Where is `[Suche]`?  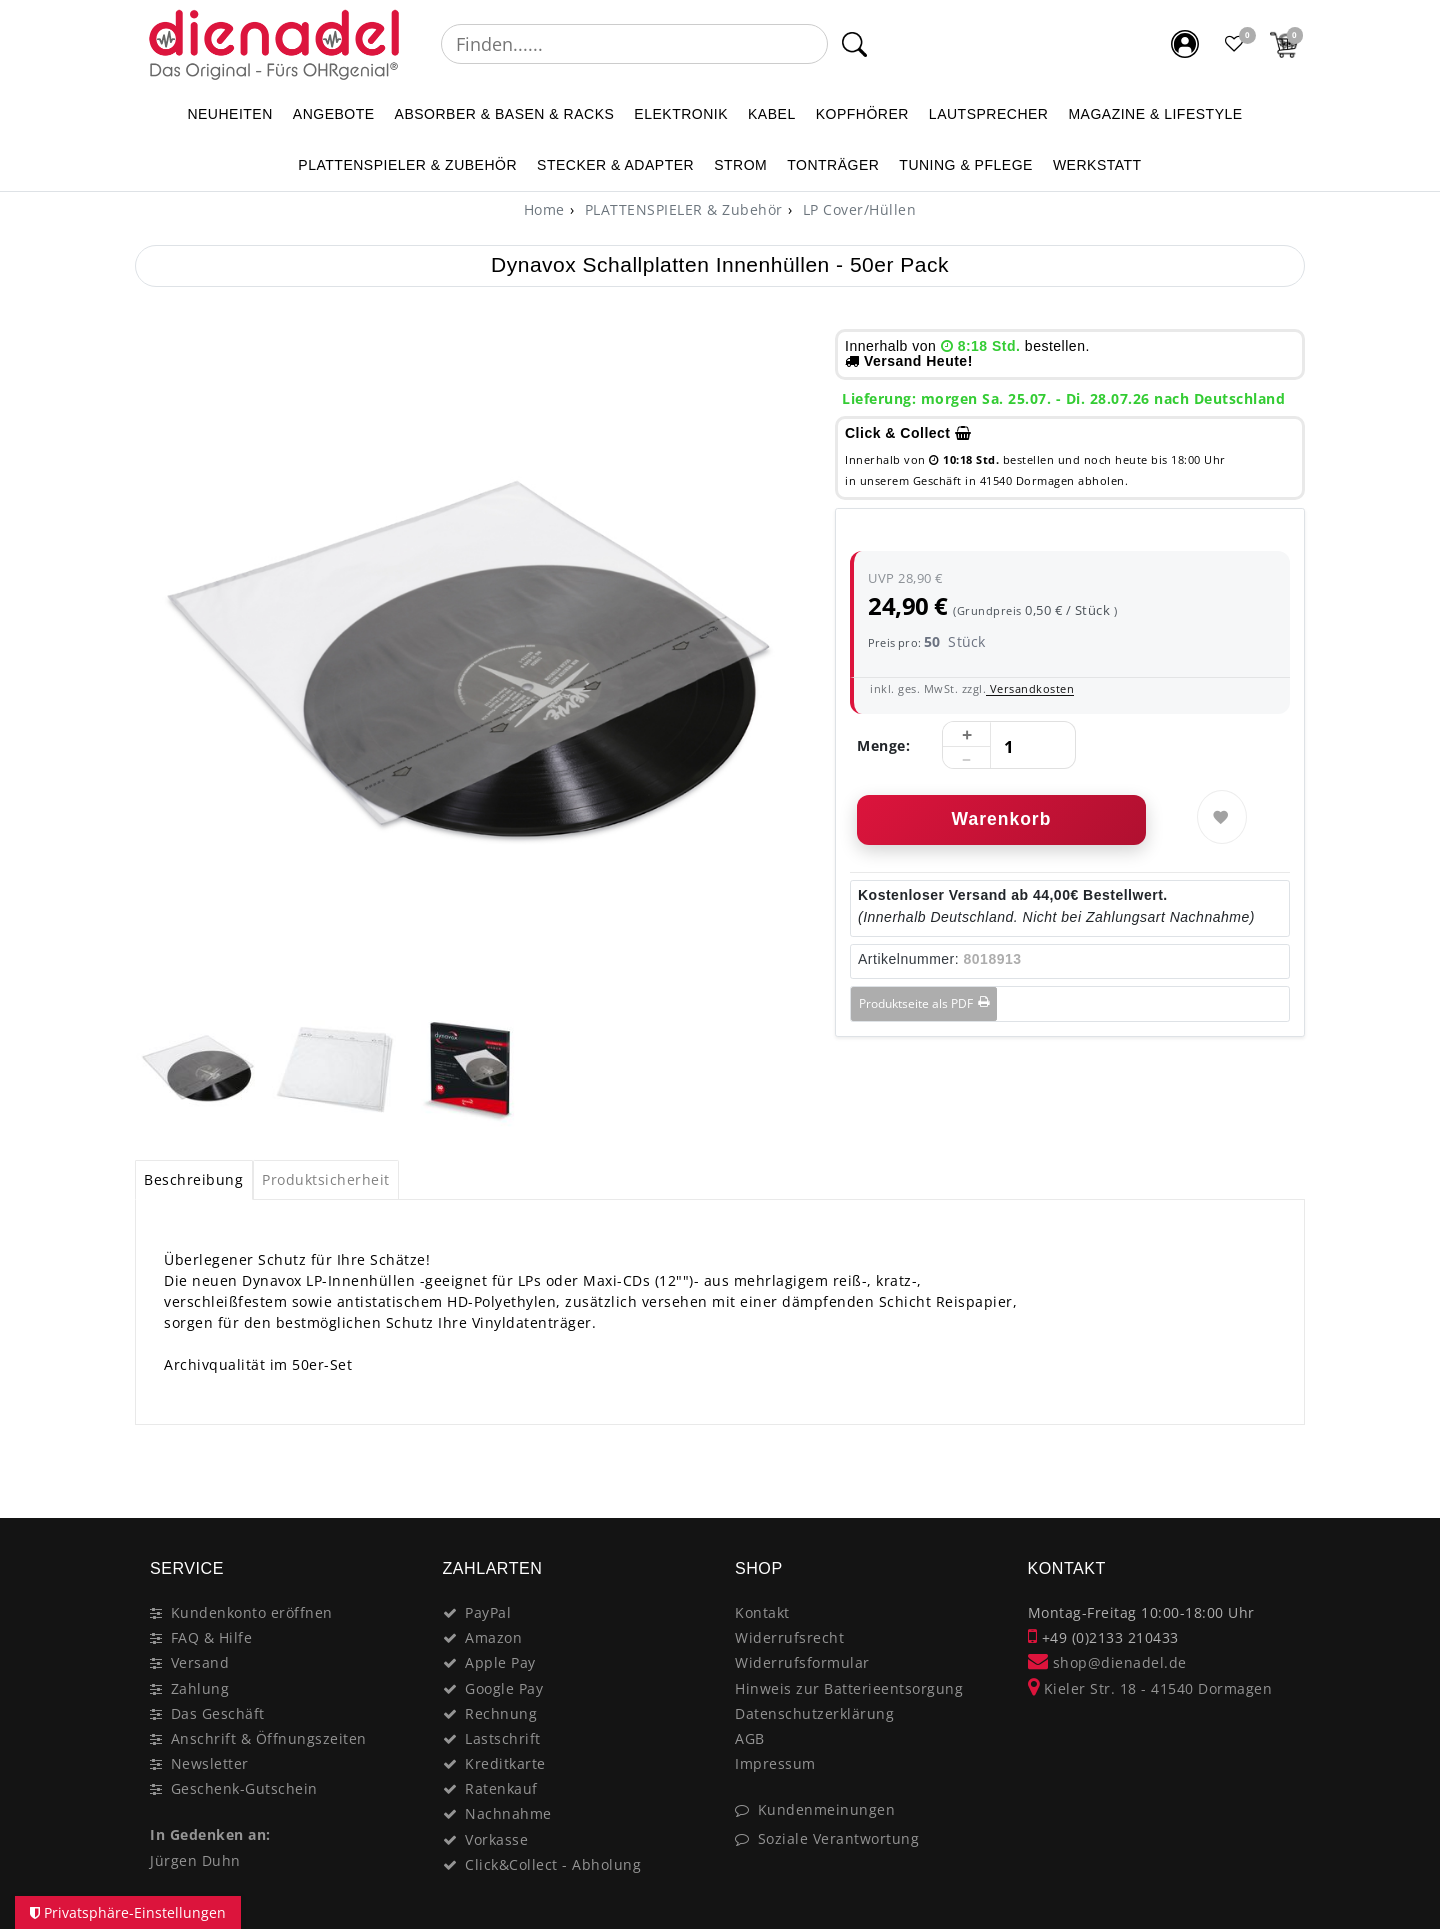 [Suche] is located at coordinates (854, 44).